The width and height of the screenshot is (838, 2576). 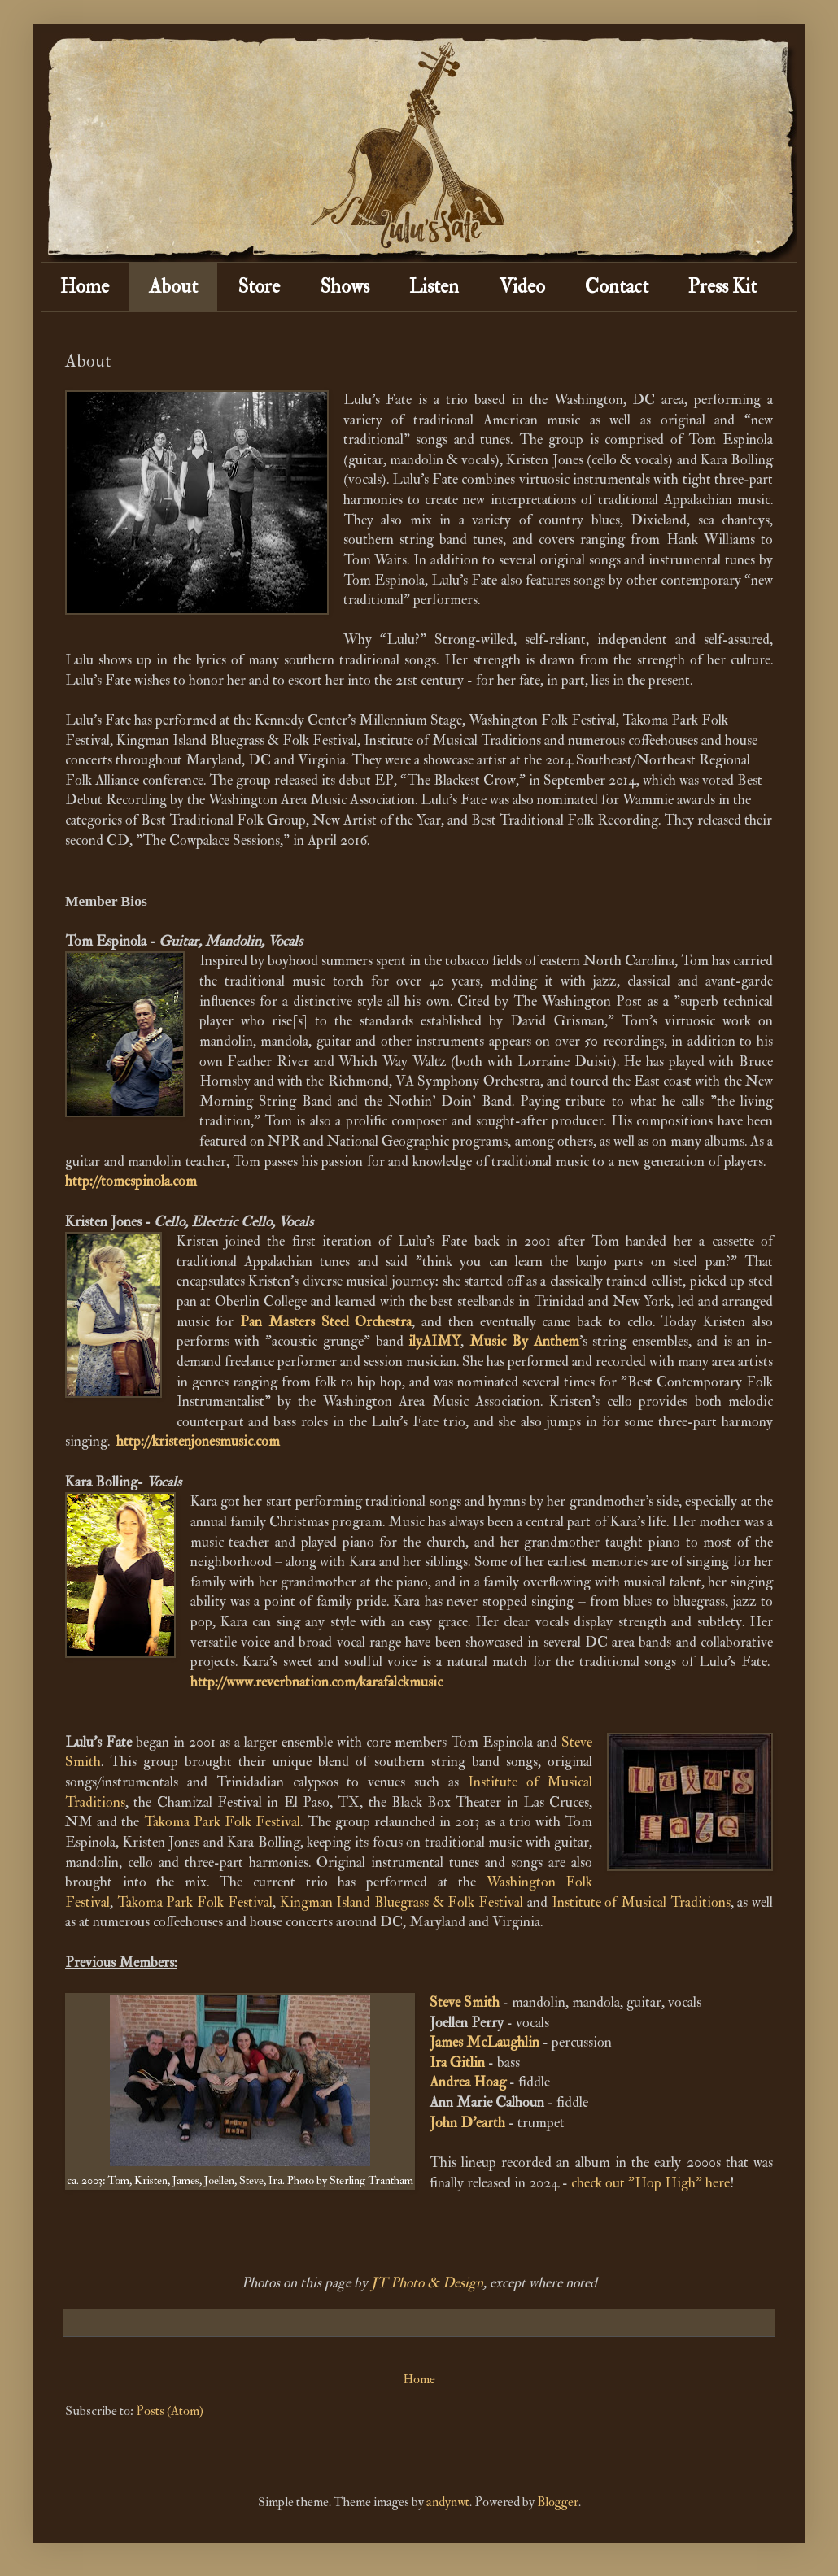 What do you see at coordinates (616, 286) in the screenshot?
I see `Contact` at bounding box center [616, 286].